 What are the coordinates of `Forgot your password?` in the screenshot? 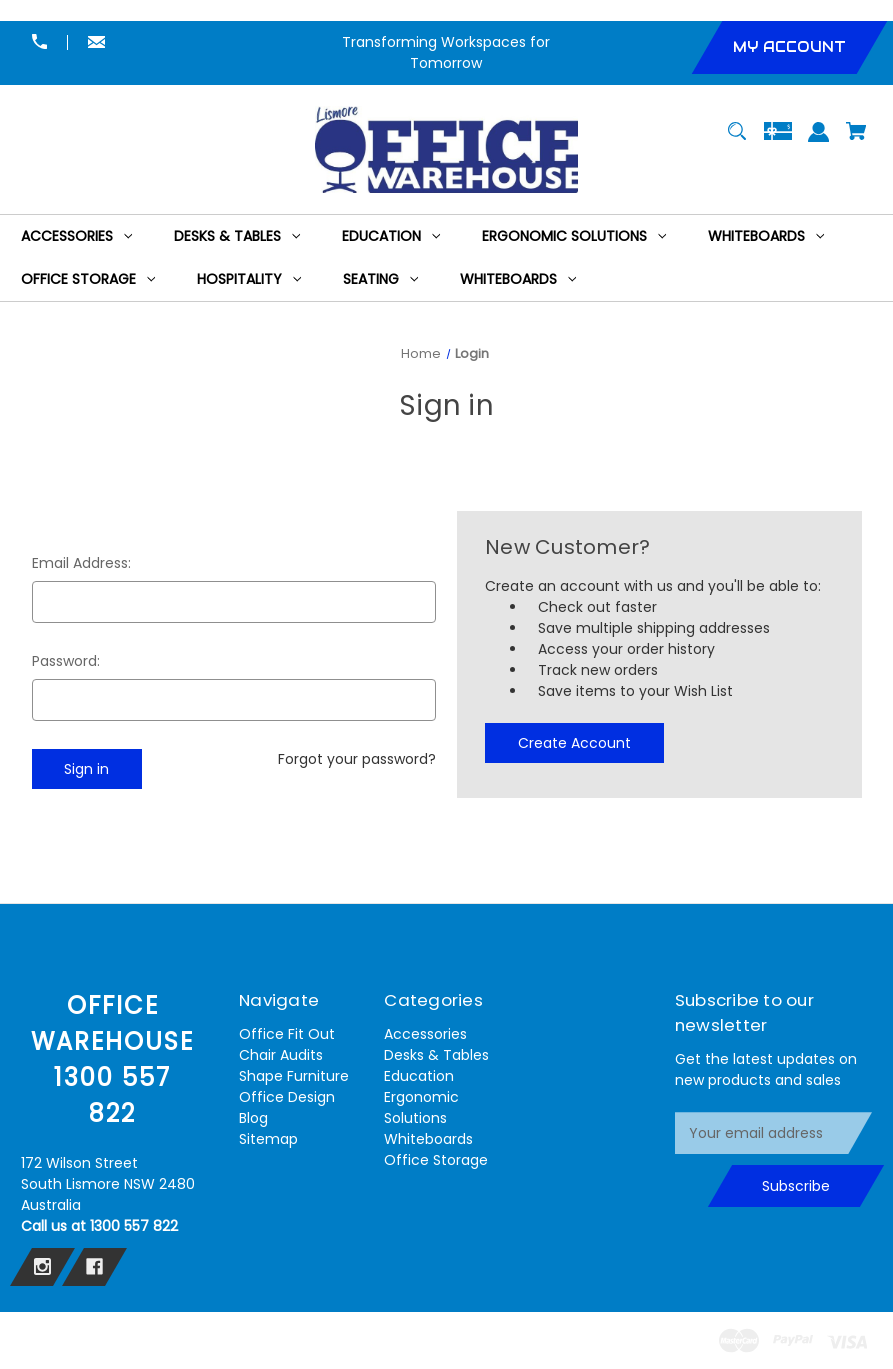 It's located at (357, 759).